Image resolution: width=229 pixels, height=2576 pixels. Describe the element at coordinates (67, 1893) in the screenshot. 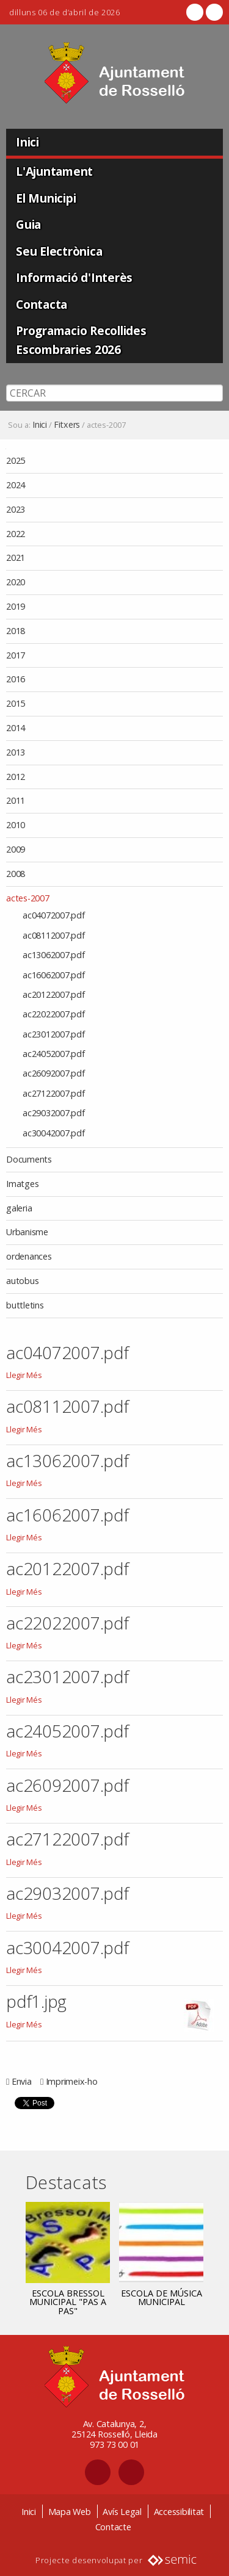

I see `ac29032007.pdf` at that location.